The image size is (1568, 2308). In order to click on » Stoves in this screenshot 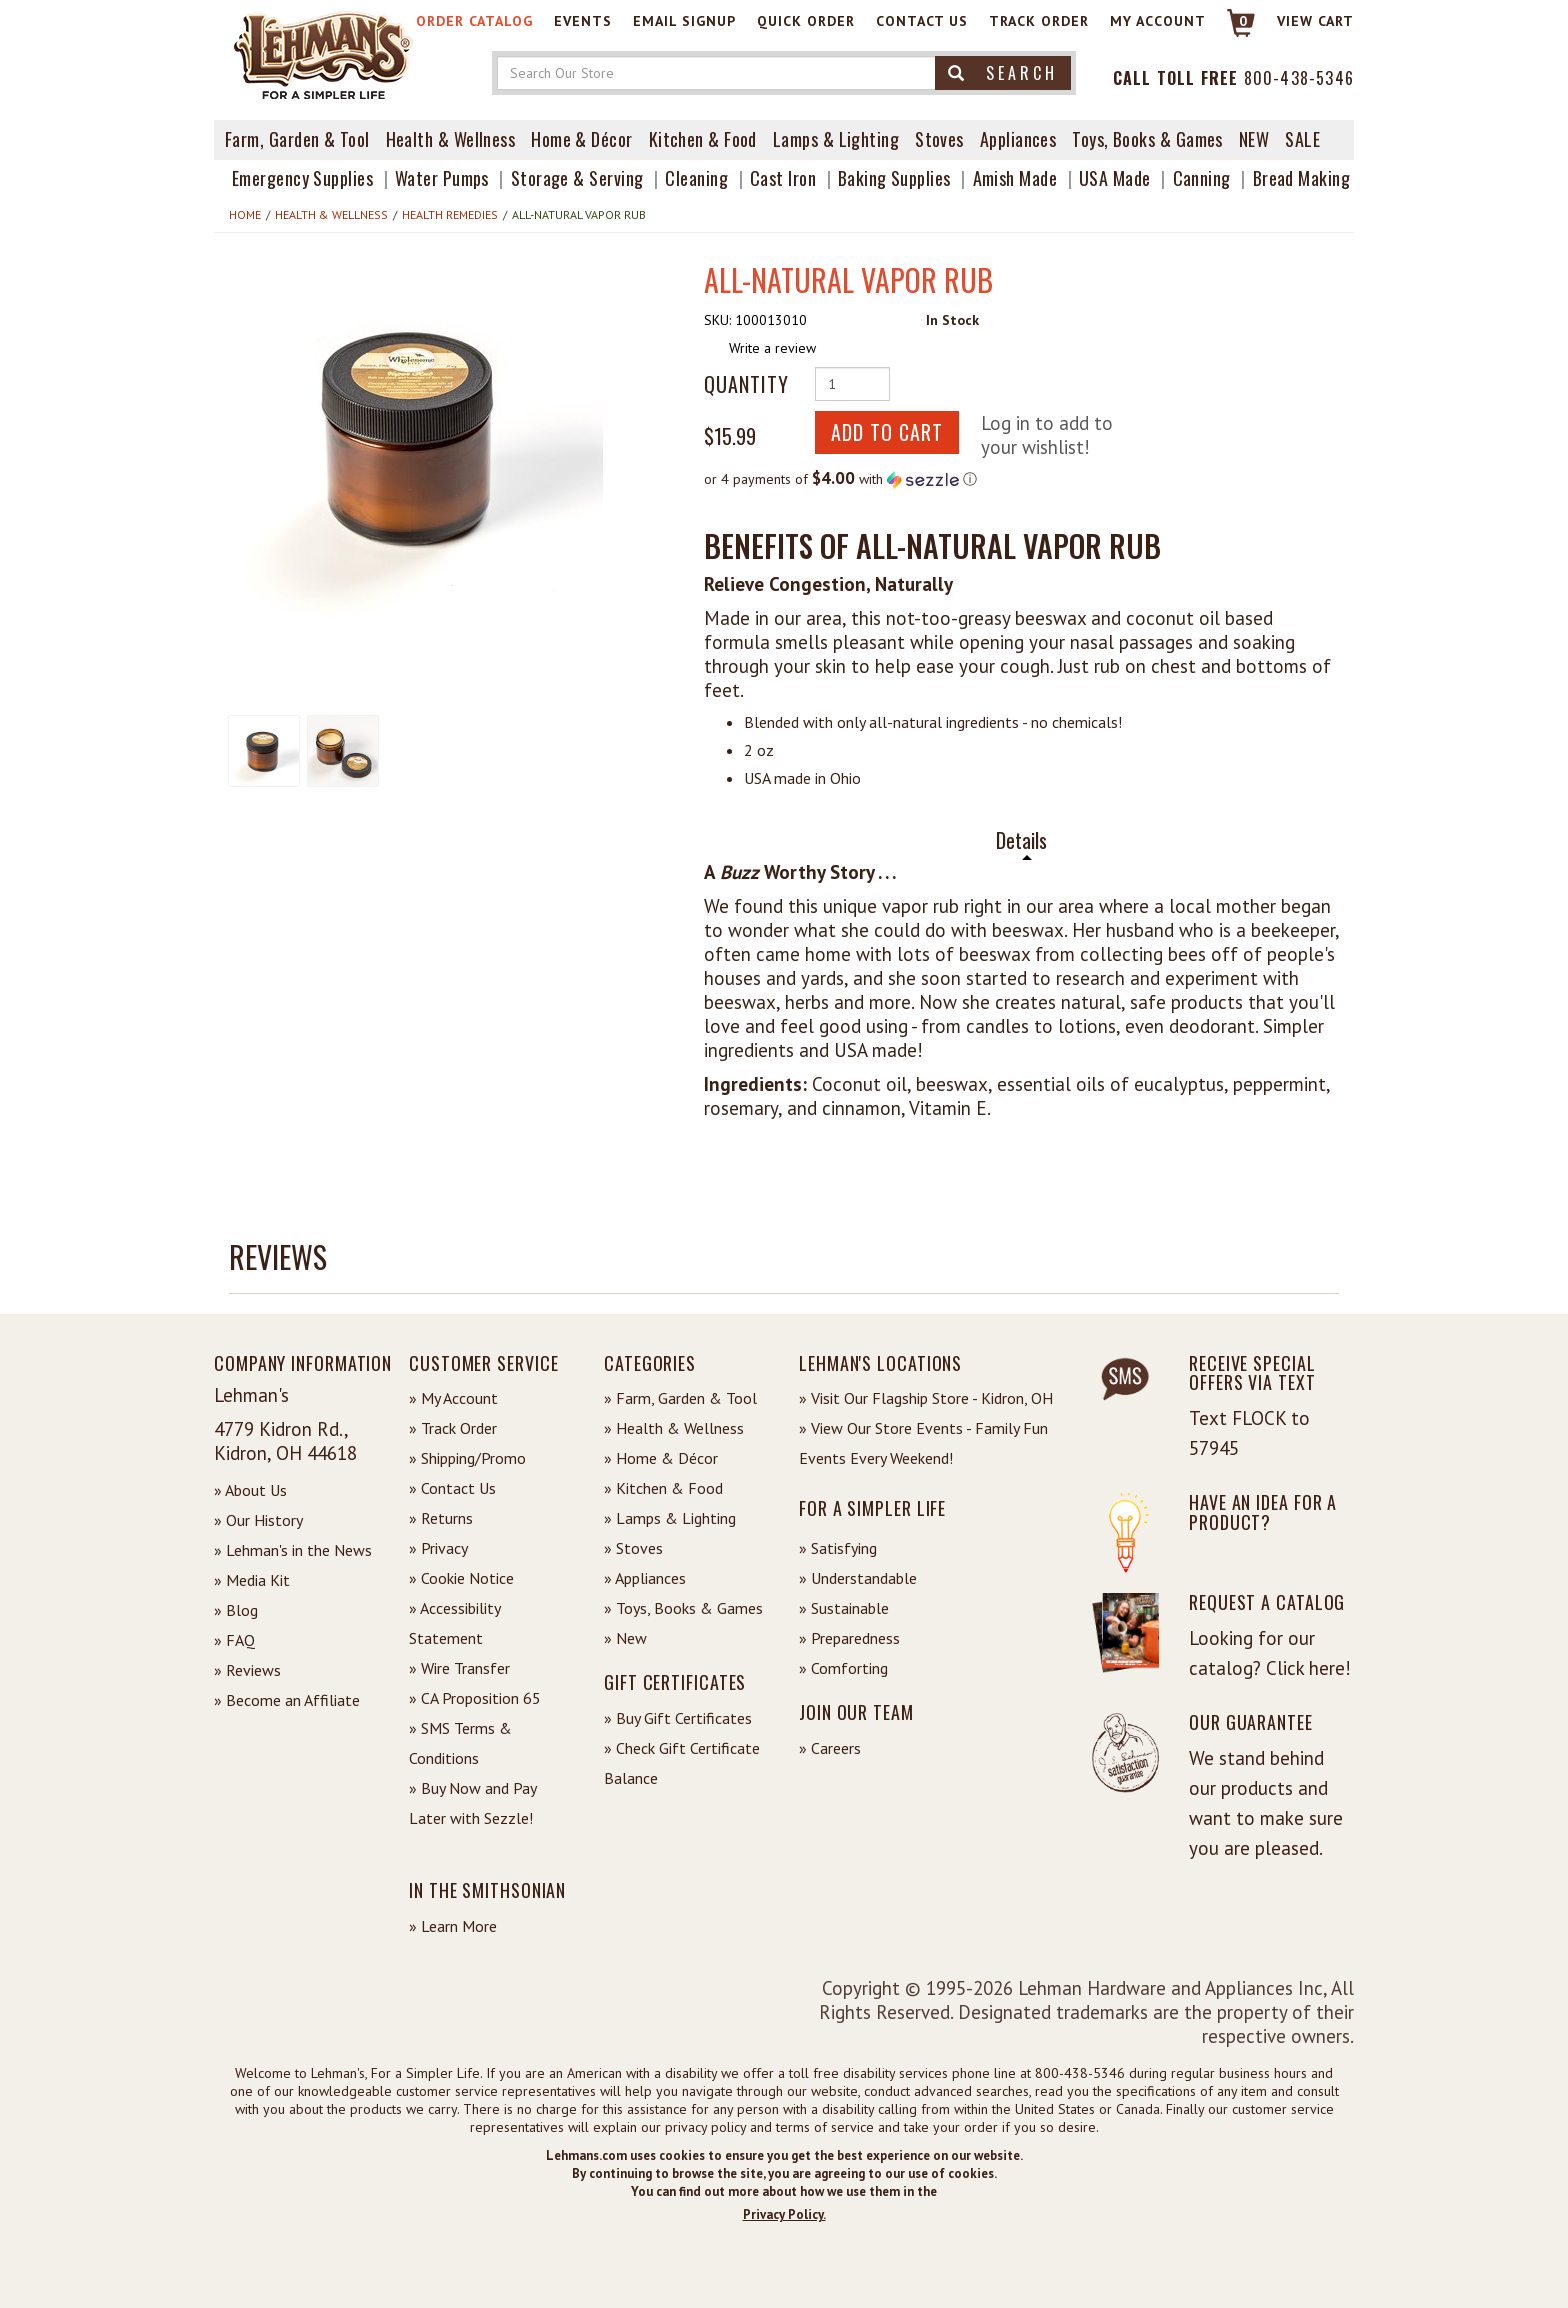, I will do `click(633, 1548)`.